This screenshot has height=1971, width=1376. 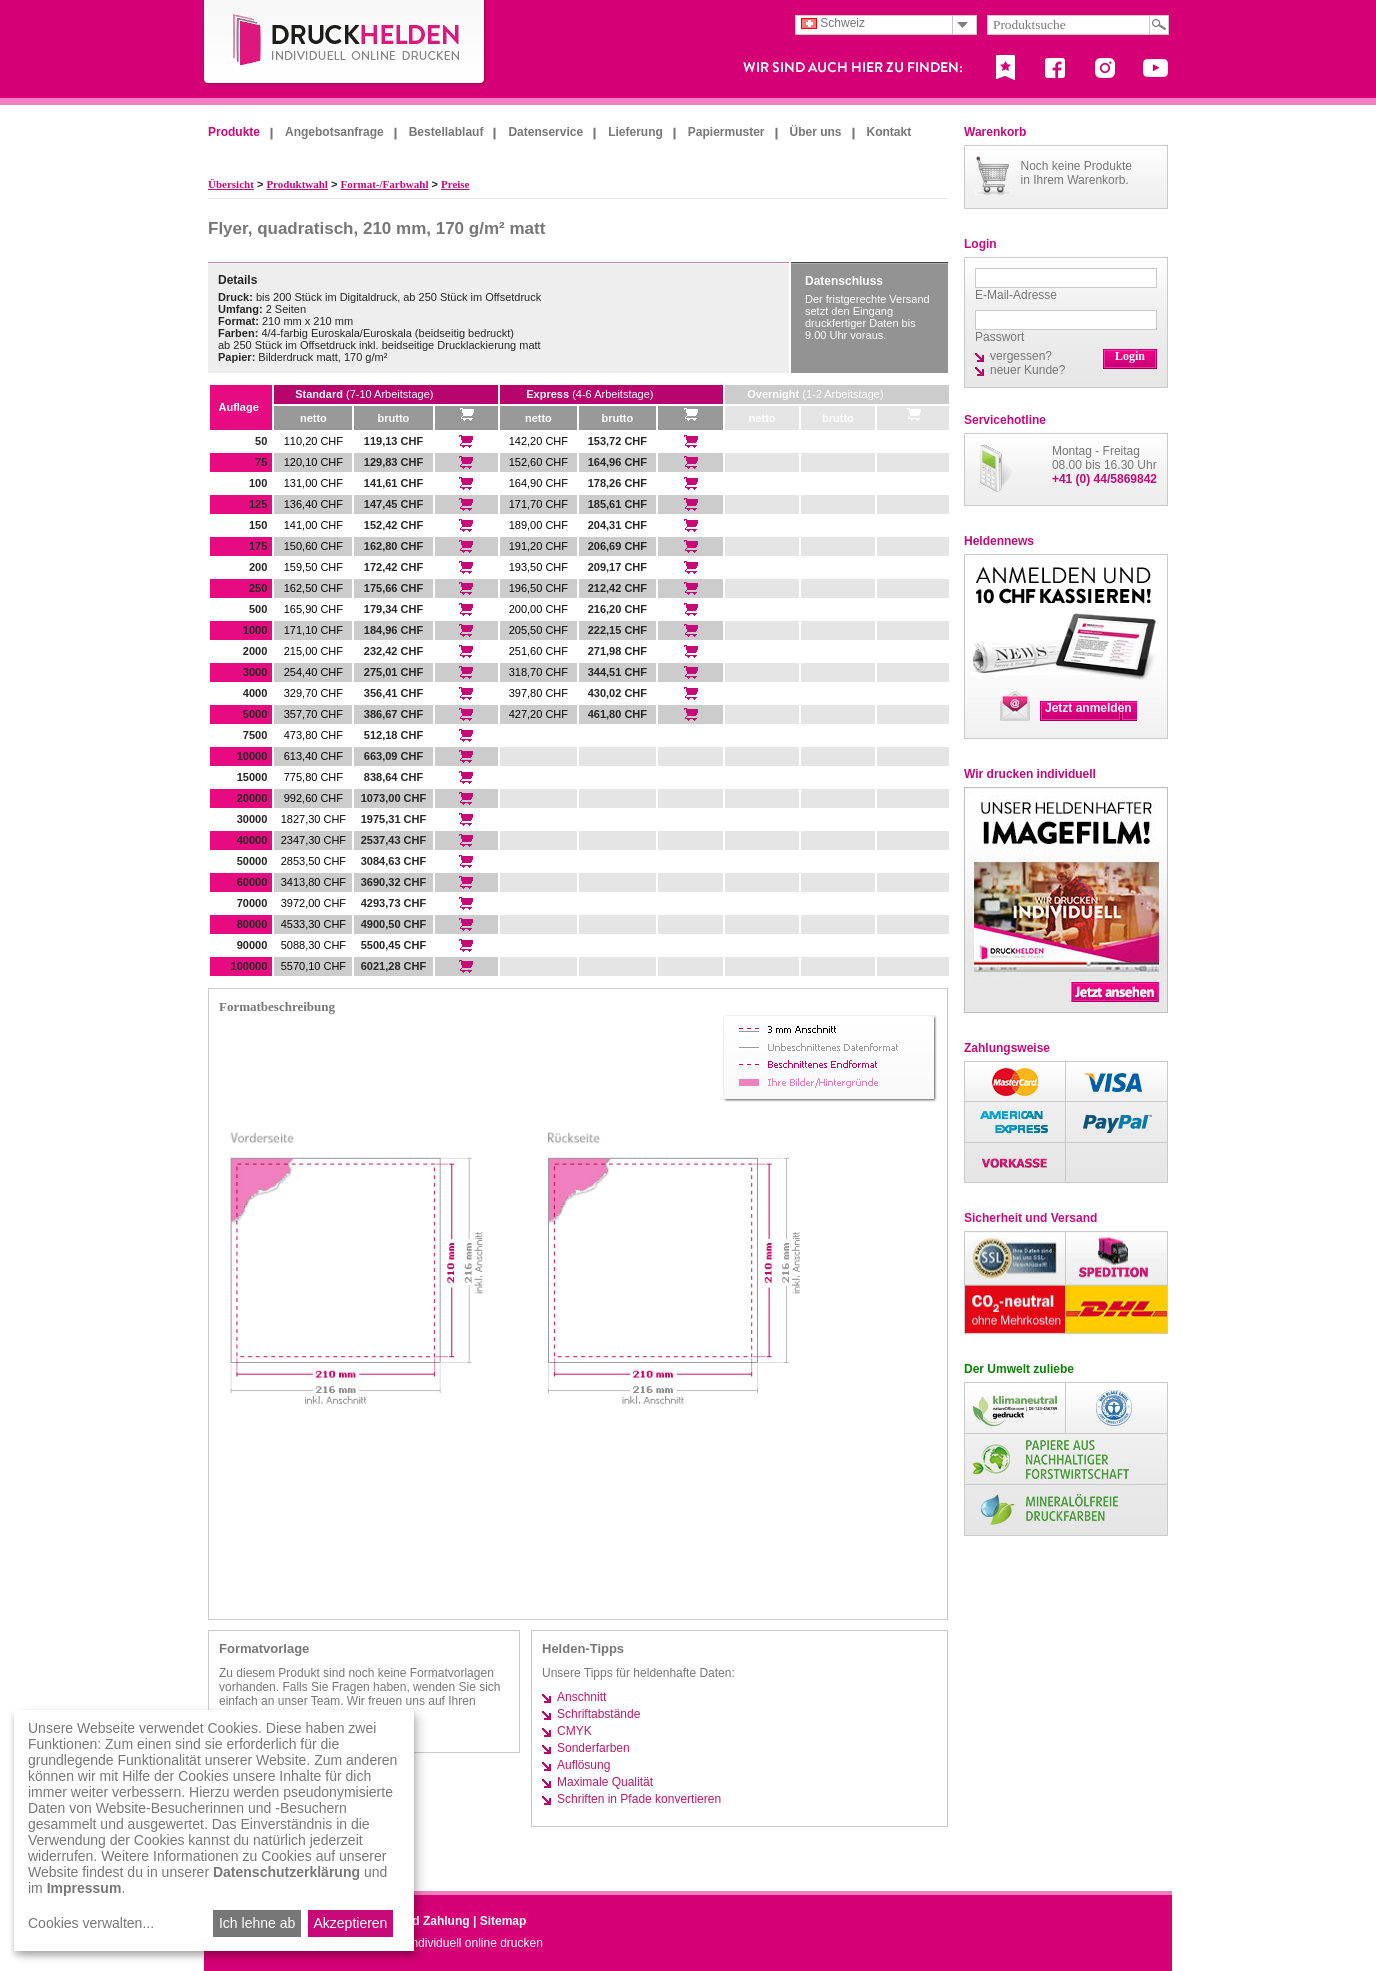 What do you see at coordinates (889, 132) in the screenshot?
I see `Kontakt` at bounding box center [889, 132].